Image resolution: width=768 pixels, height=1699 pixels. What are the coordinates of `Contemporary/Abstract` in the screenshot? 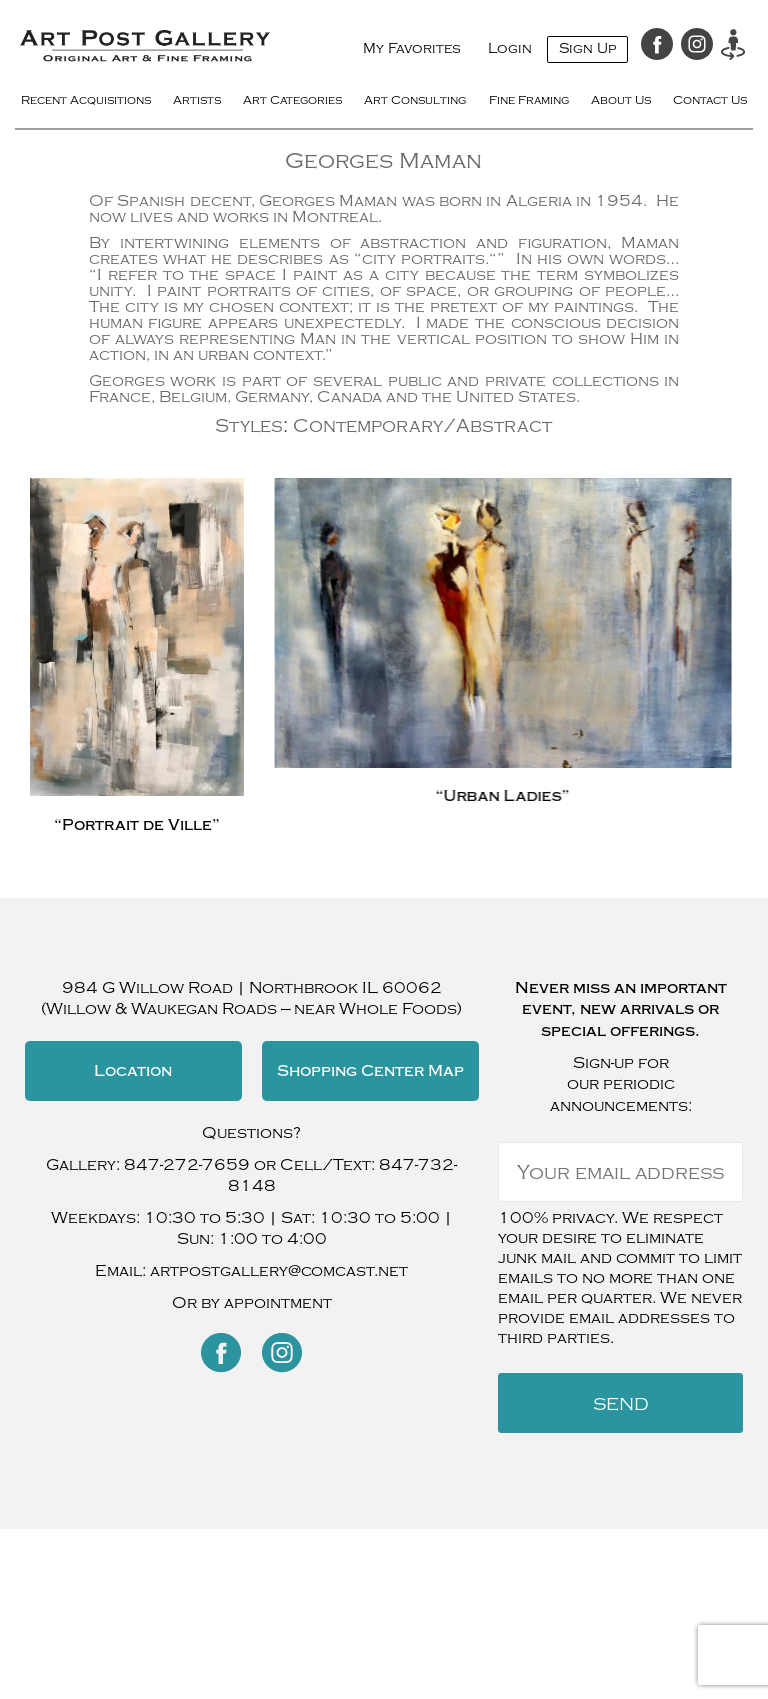 It's located at (422, 426).